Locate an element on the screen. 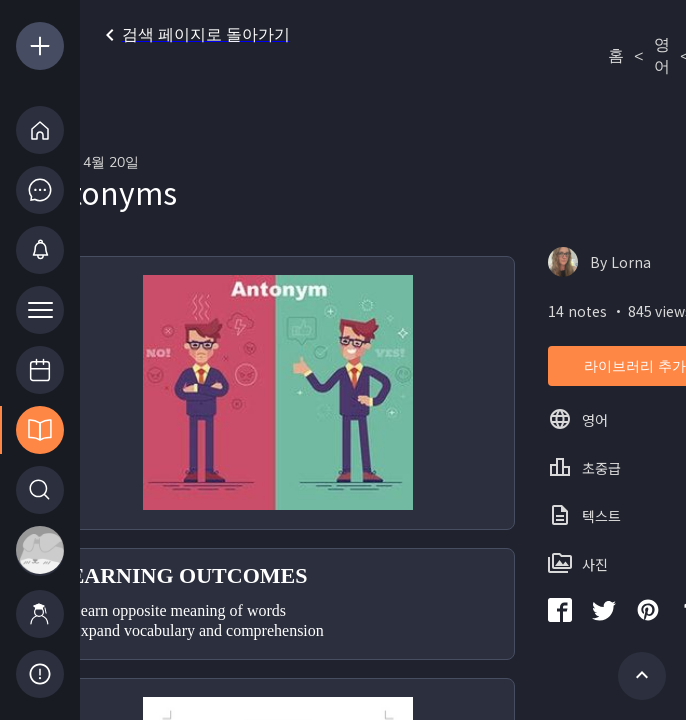  영어 is located at coordinates (662, 56).